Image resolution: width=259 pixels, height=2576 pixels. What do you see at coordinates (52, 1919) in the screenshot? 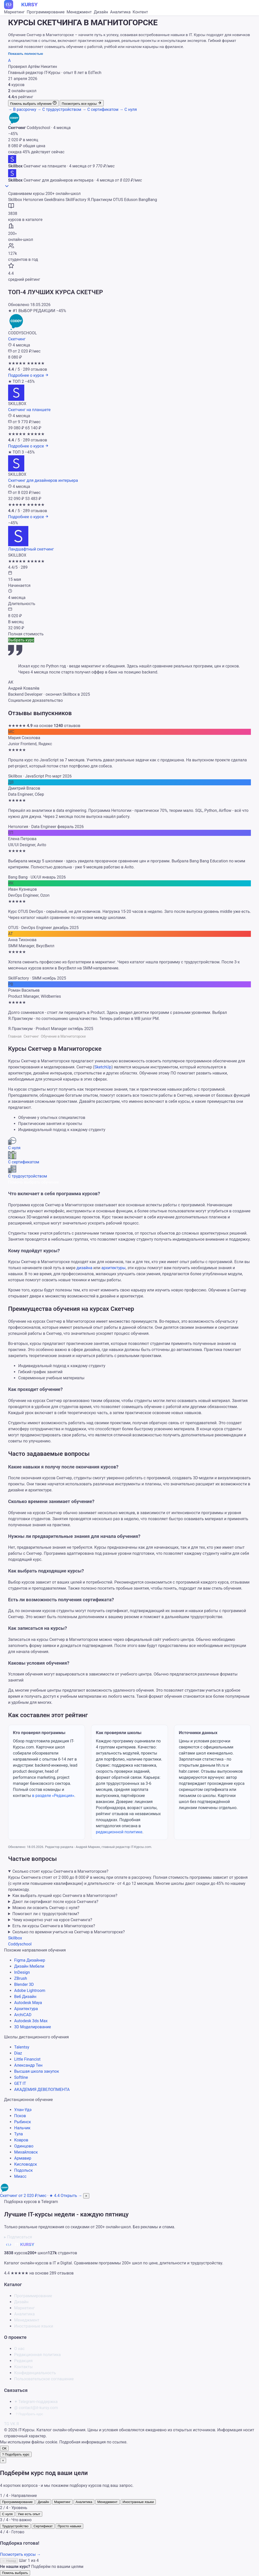
I see `Чему конкретно учат на курсе Скетчинга?` at bounding box center [52, 1919].